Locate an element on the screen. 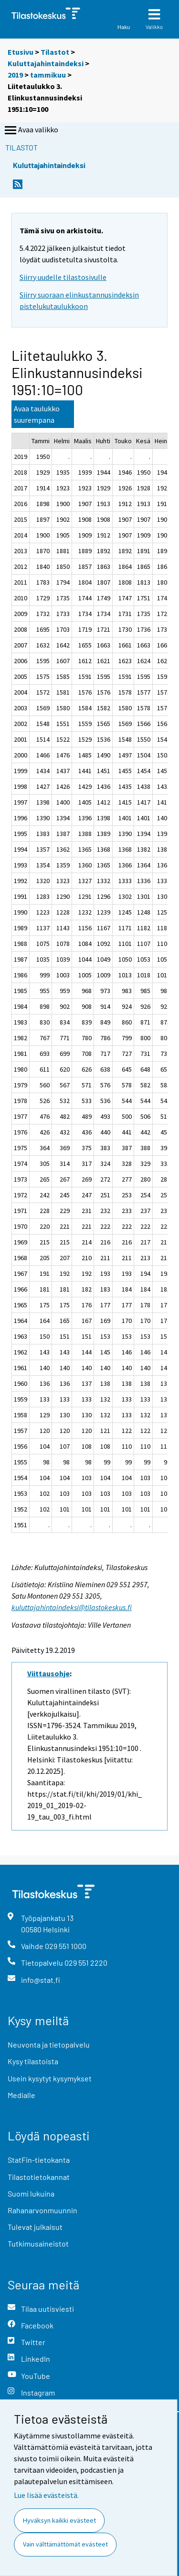 The height and width of the screenshot is (2576, 179). StatFin-tietokanta is located at coordinates (39, 2159).